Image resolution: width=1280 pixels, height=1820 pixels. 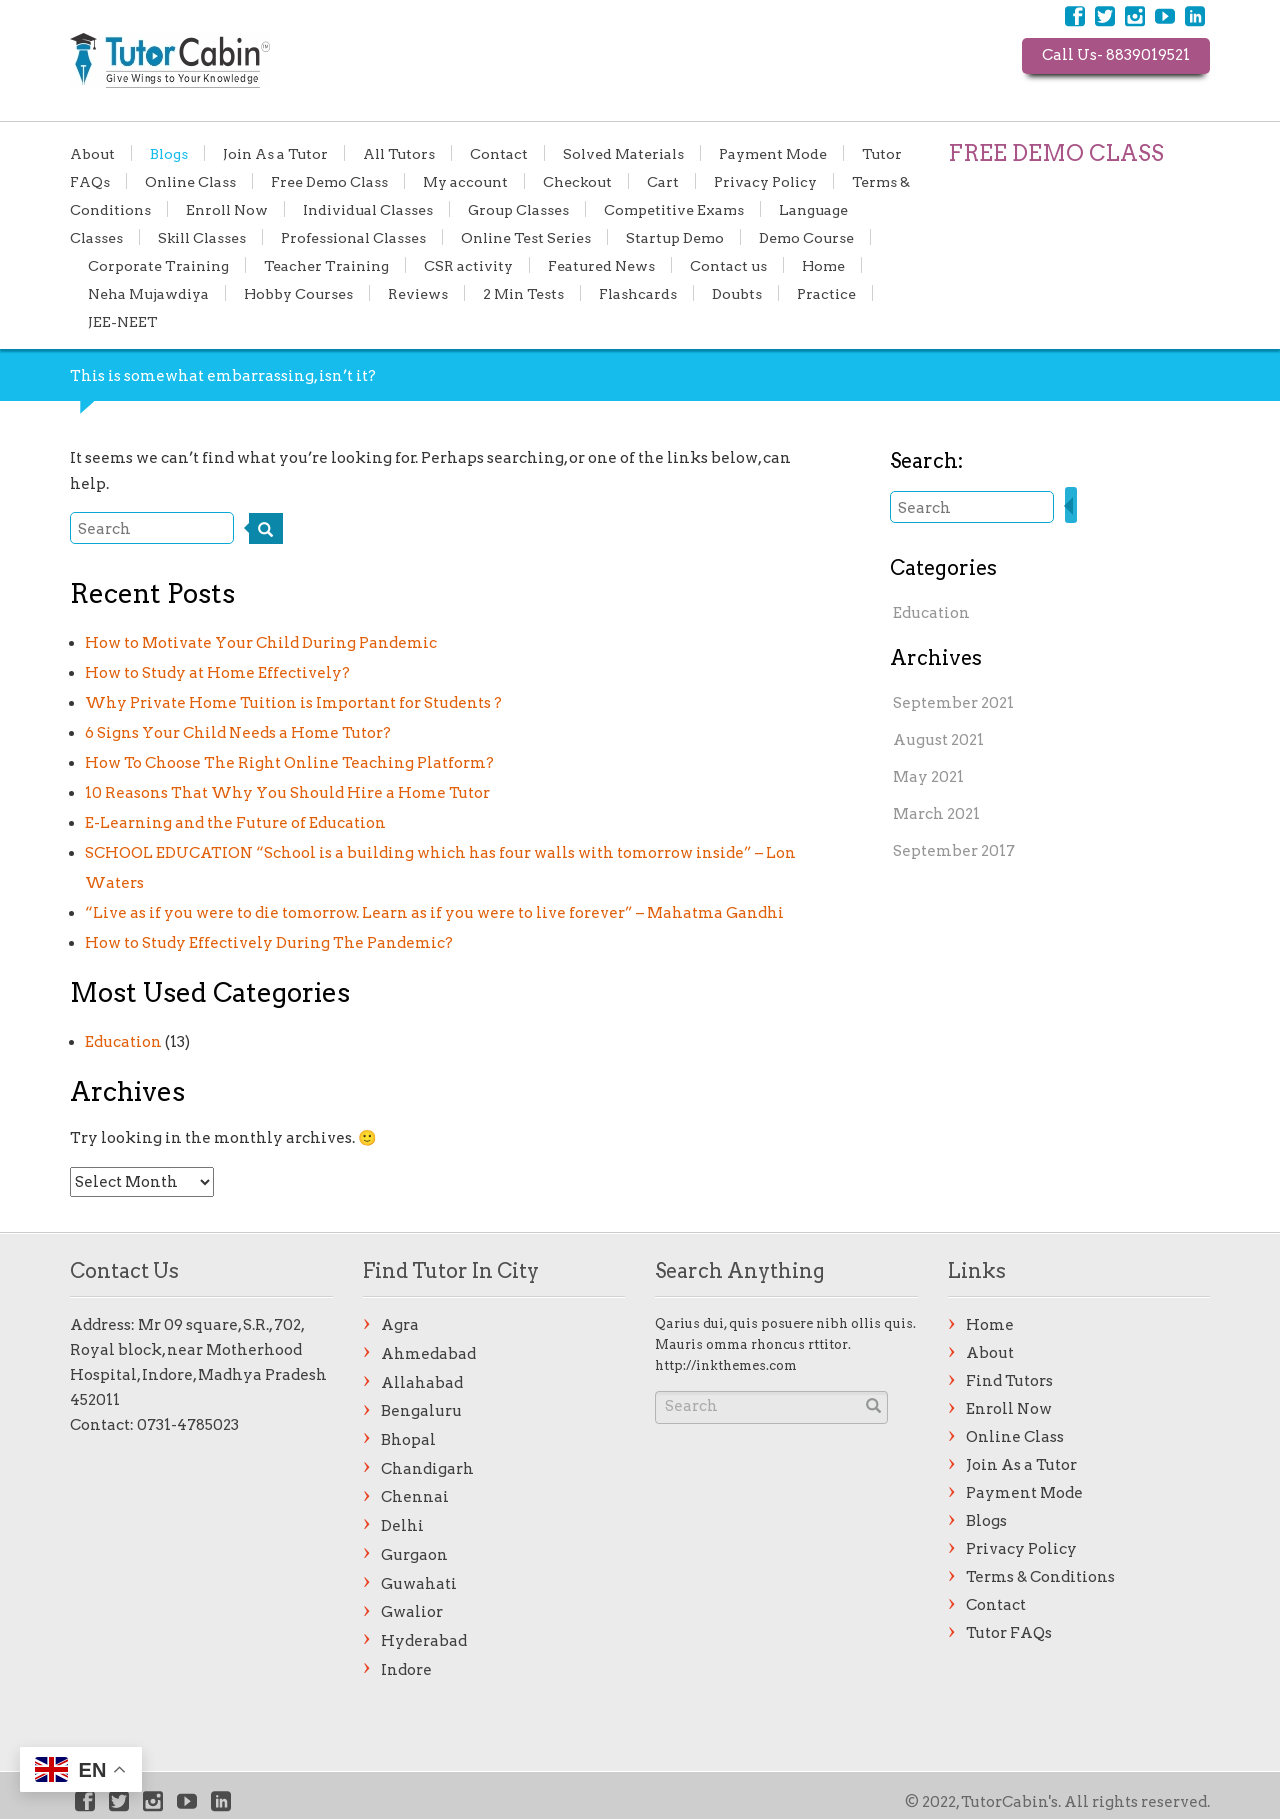 What do you see at coordinates (169, 153) in the screenshot?
I see `Blogs` at bounding box center [169, 153].